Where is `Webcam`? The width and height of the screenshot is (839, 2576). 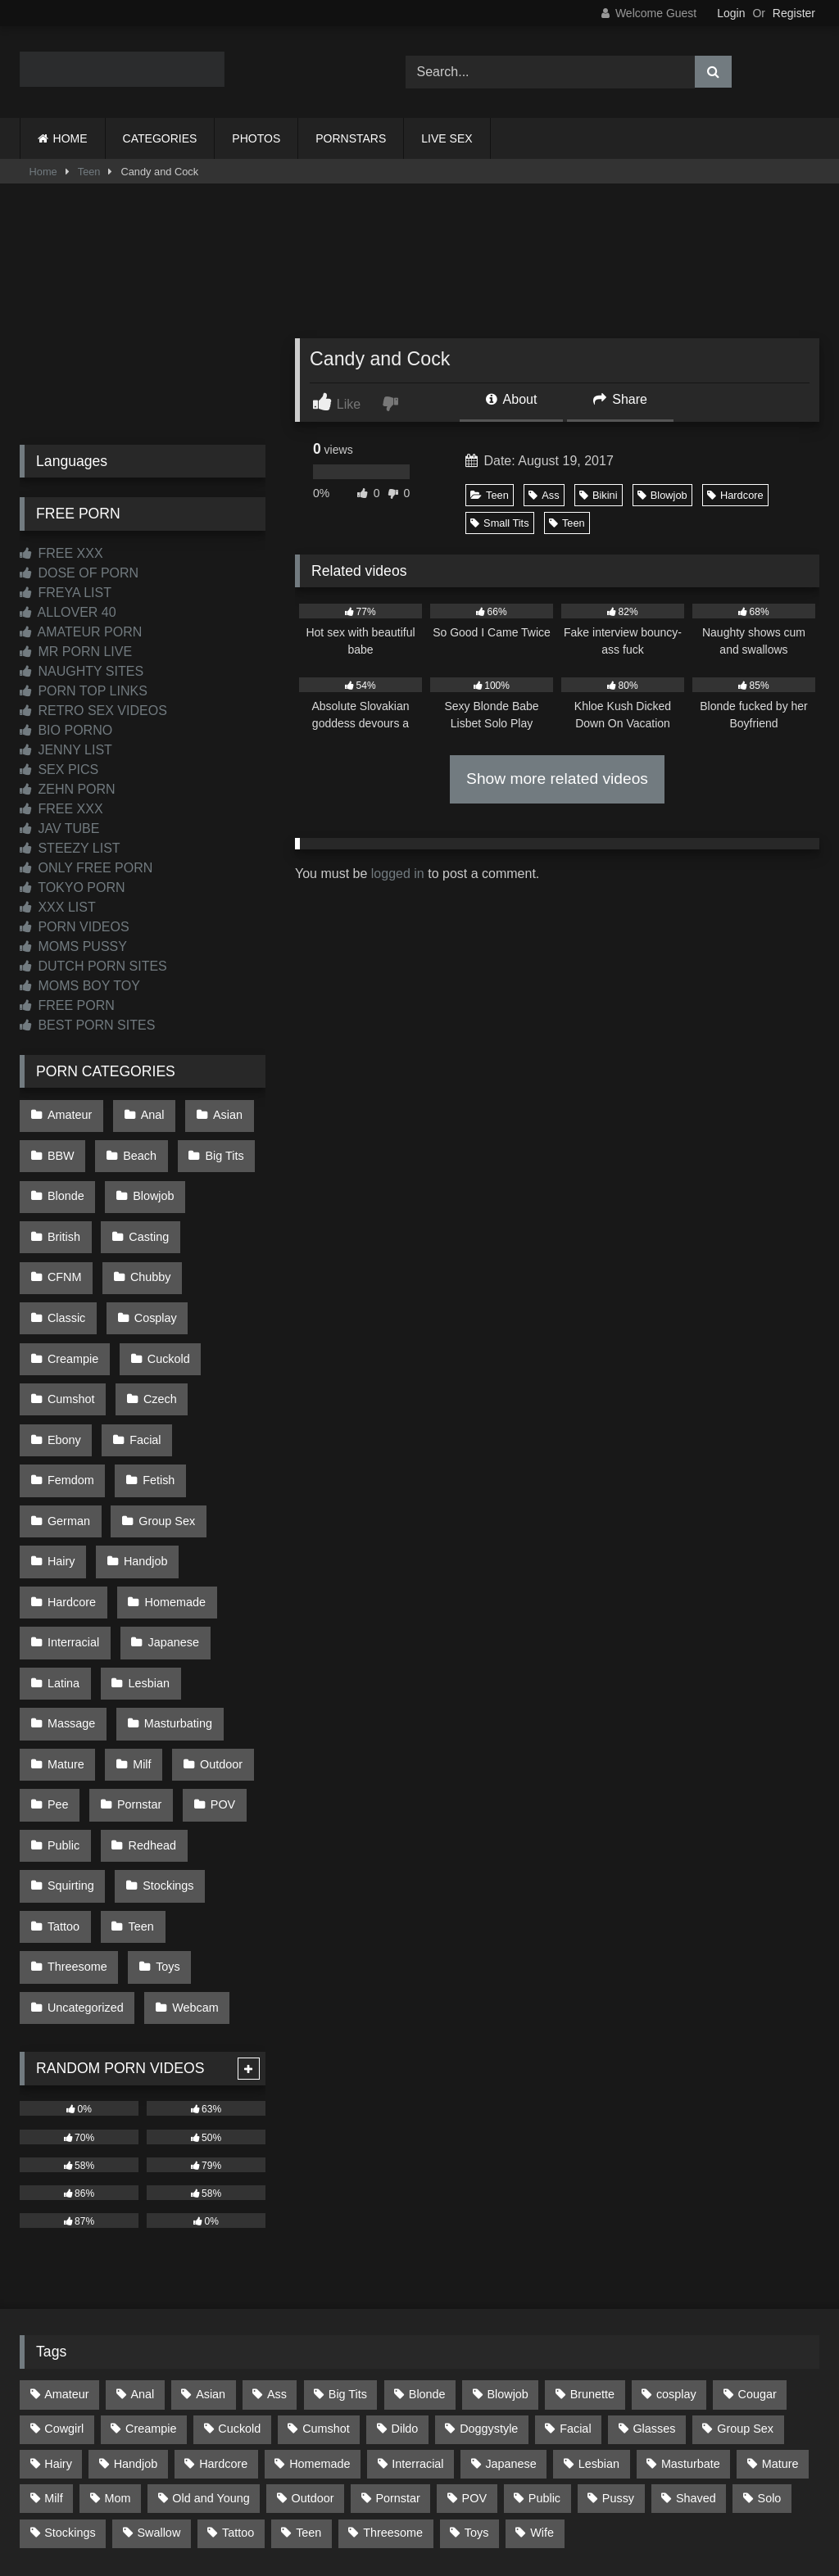 Webcam is located at coordinates (191, 1841).